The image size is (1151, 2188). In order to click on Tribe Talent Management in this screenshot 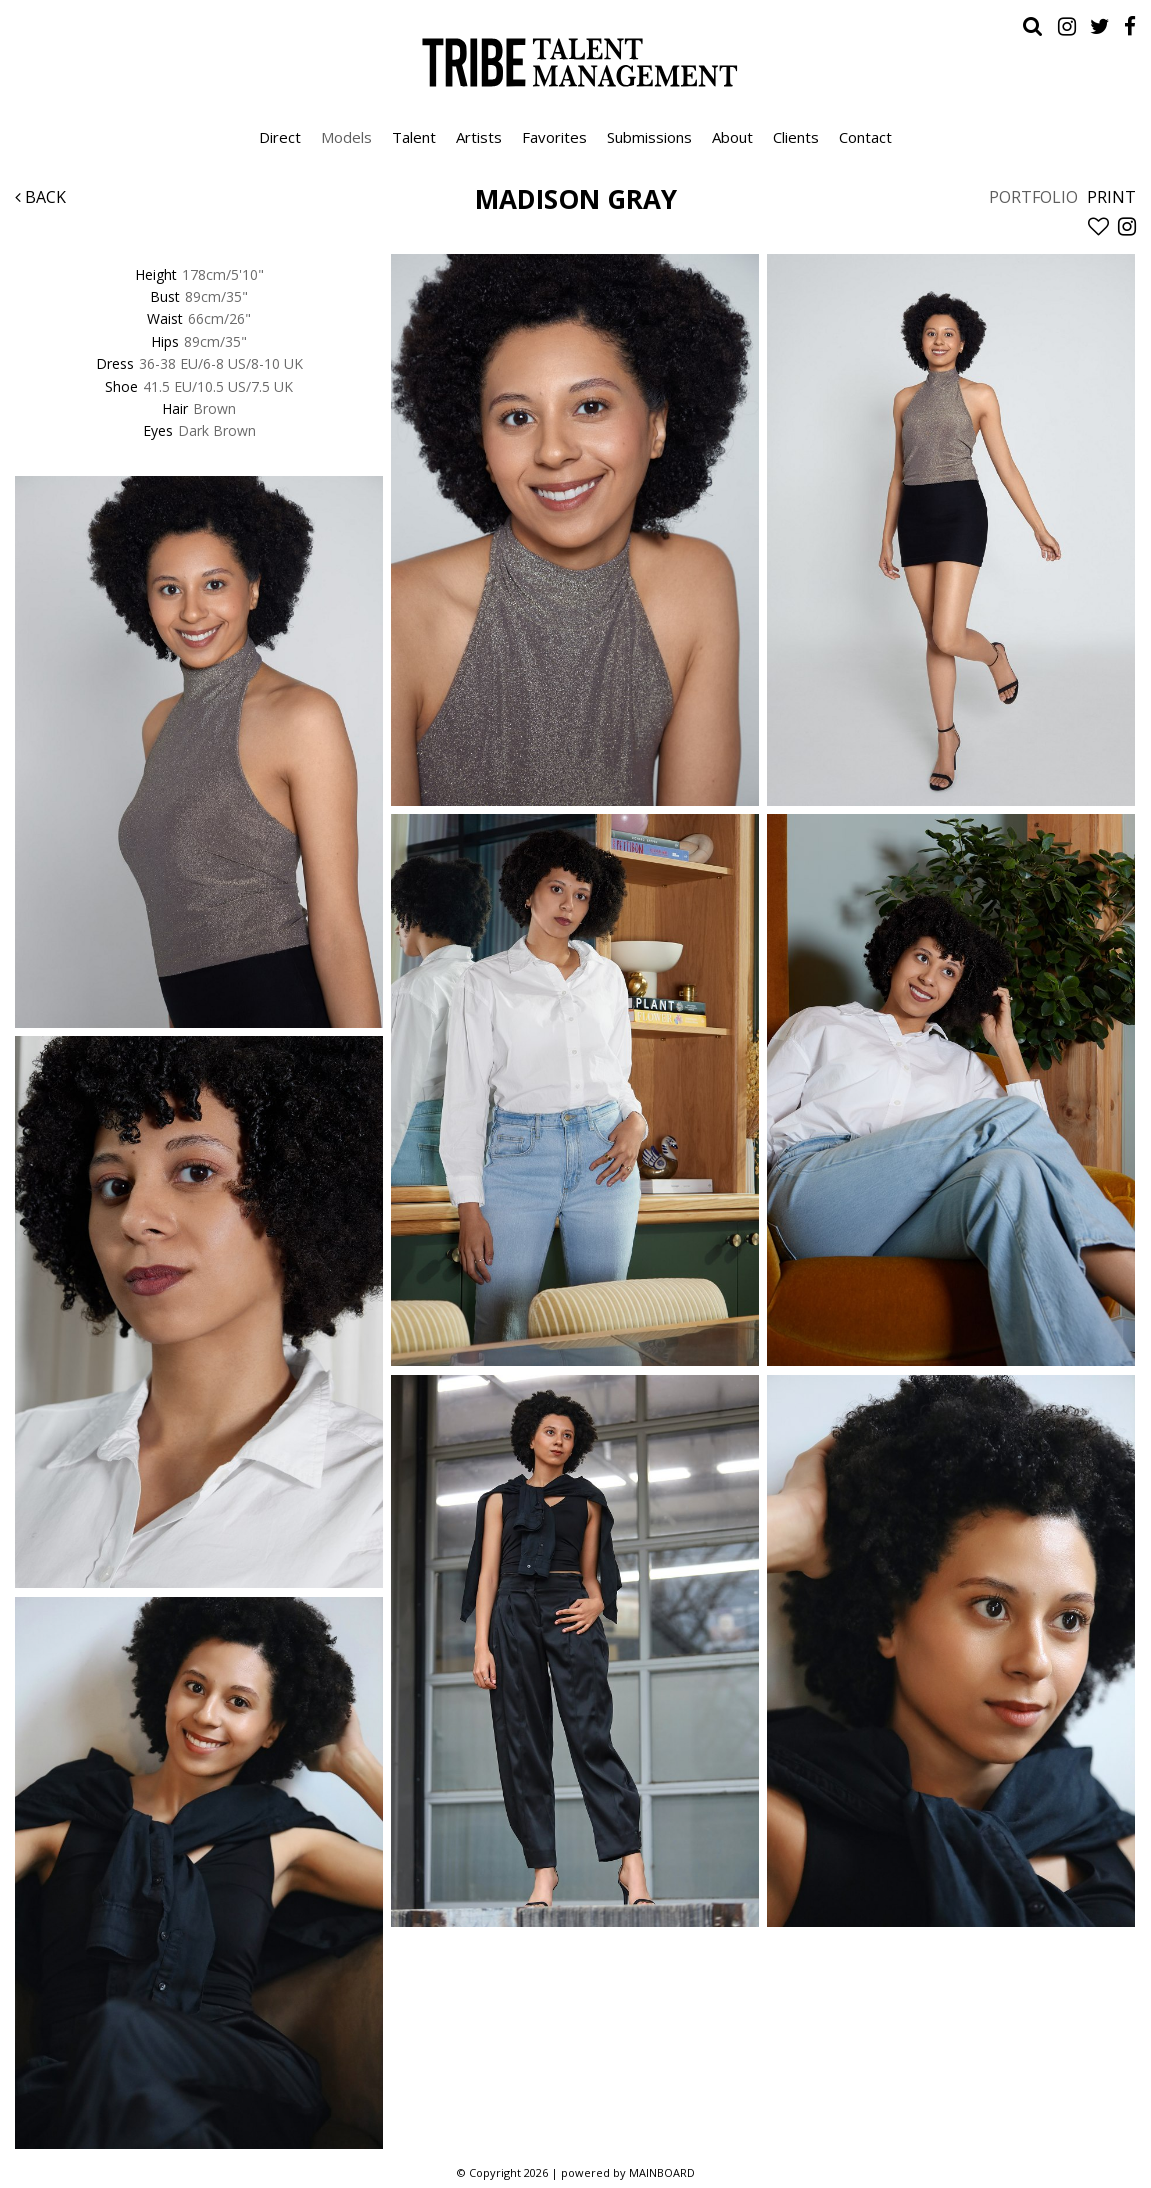, I will do `click(576, 62)`.